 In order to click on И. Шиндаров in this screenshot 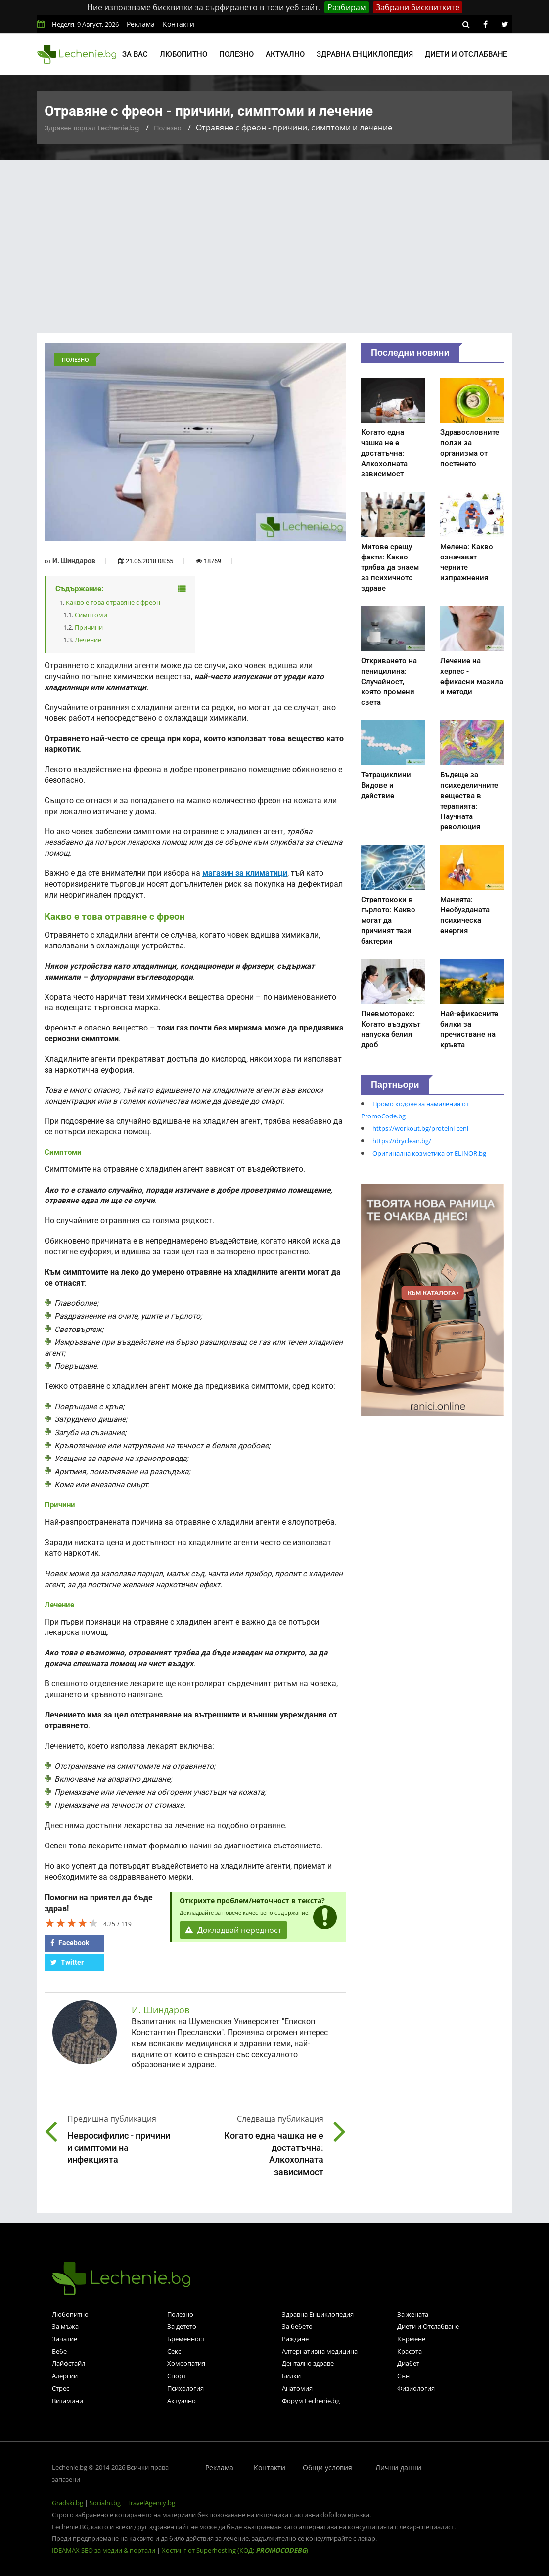, I will do `click(73, 561)`.